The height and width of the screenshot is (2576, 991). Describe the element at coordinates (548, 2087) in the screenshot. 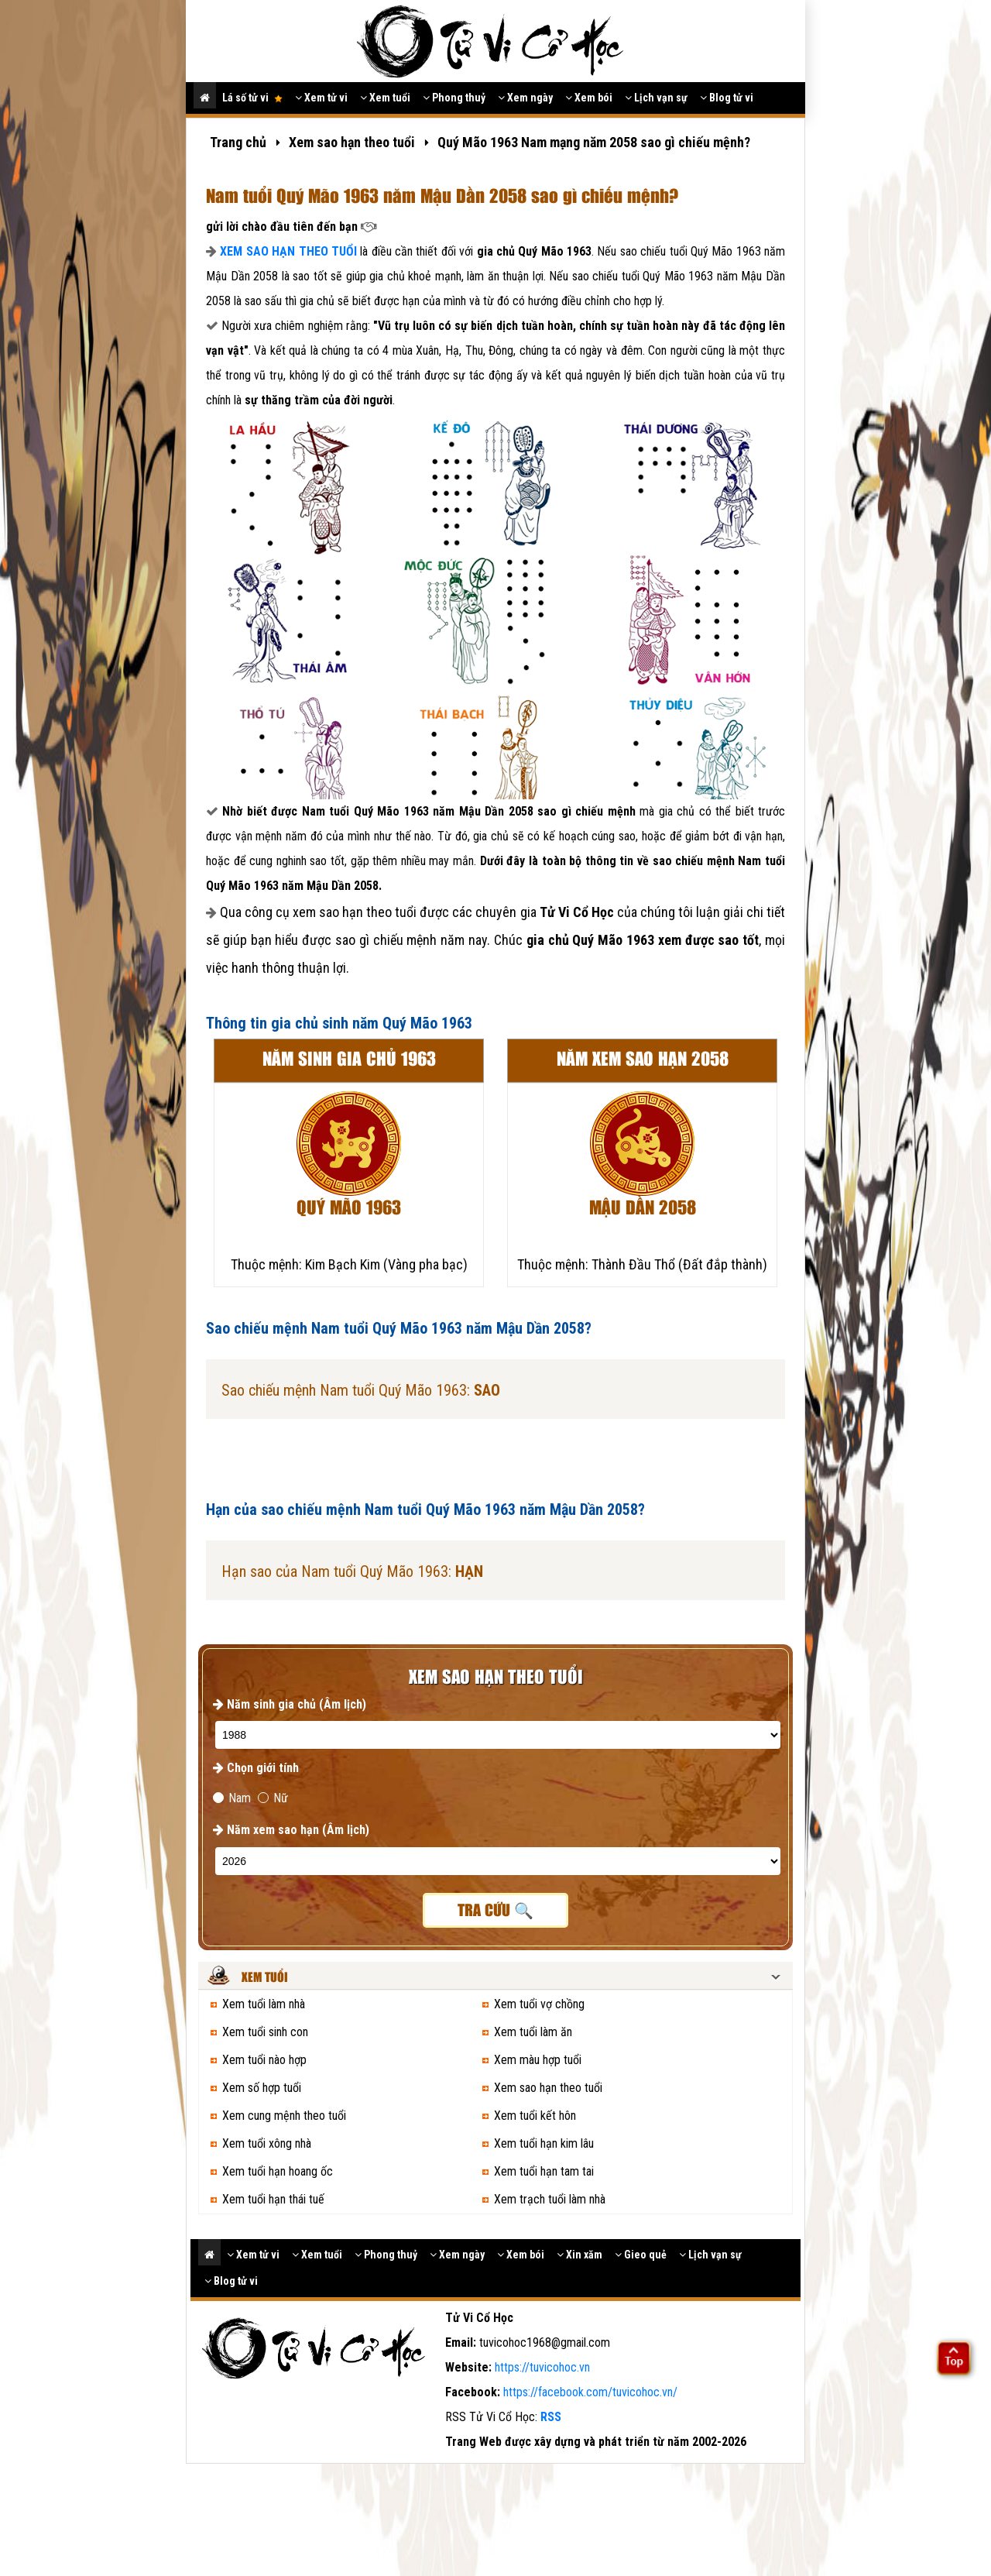

I see `Xem sao hạn theo tuổi` at that location.